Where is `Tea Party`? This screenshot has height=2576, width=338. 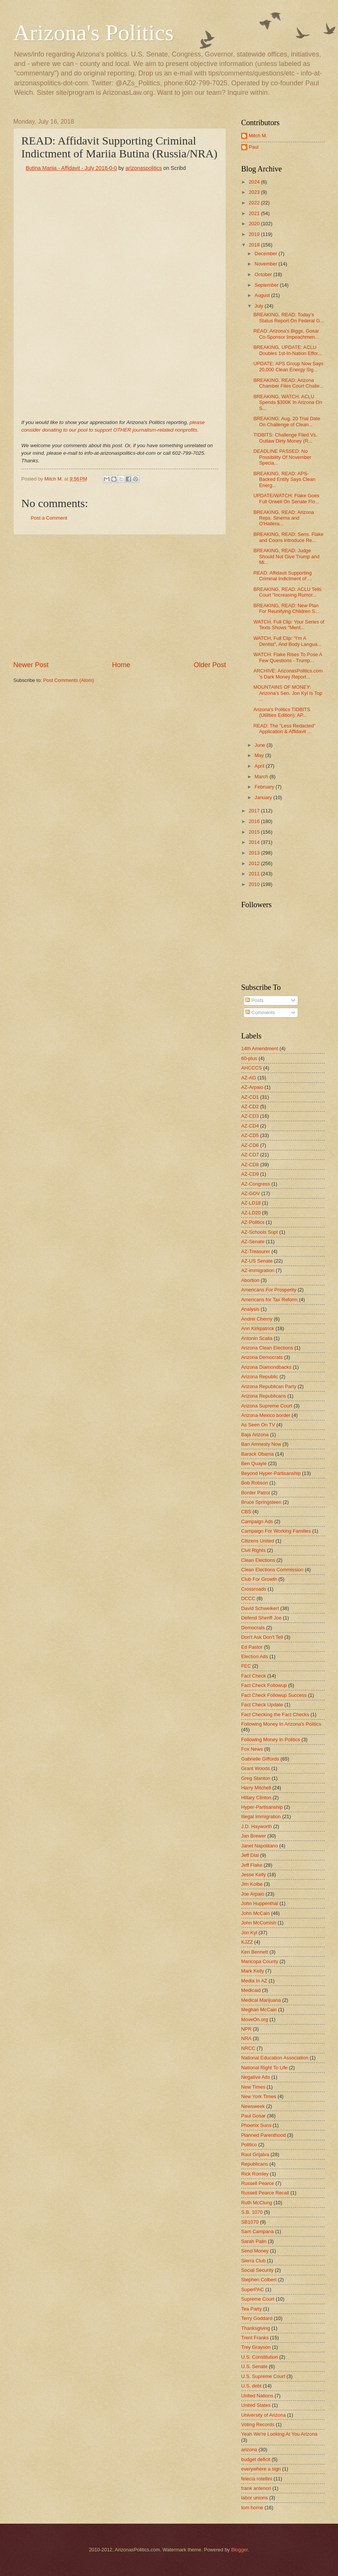 Tea Party is located at coordinates (251, 2309).